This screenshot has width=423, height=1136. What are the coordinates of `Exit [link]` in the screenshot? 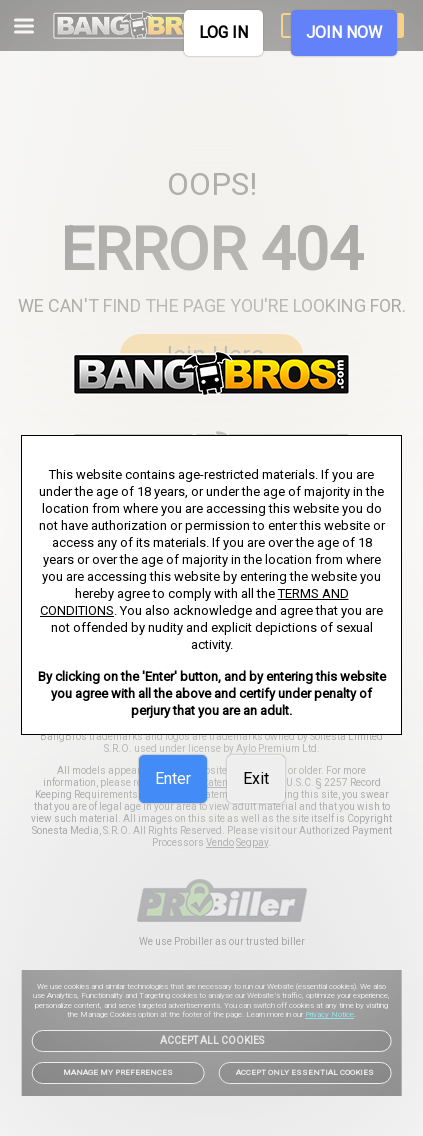 It's located at (256, 778).